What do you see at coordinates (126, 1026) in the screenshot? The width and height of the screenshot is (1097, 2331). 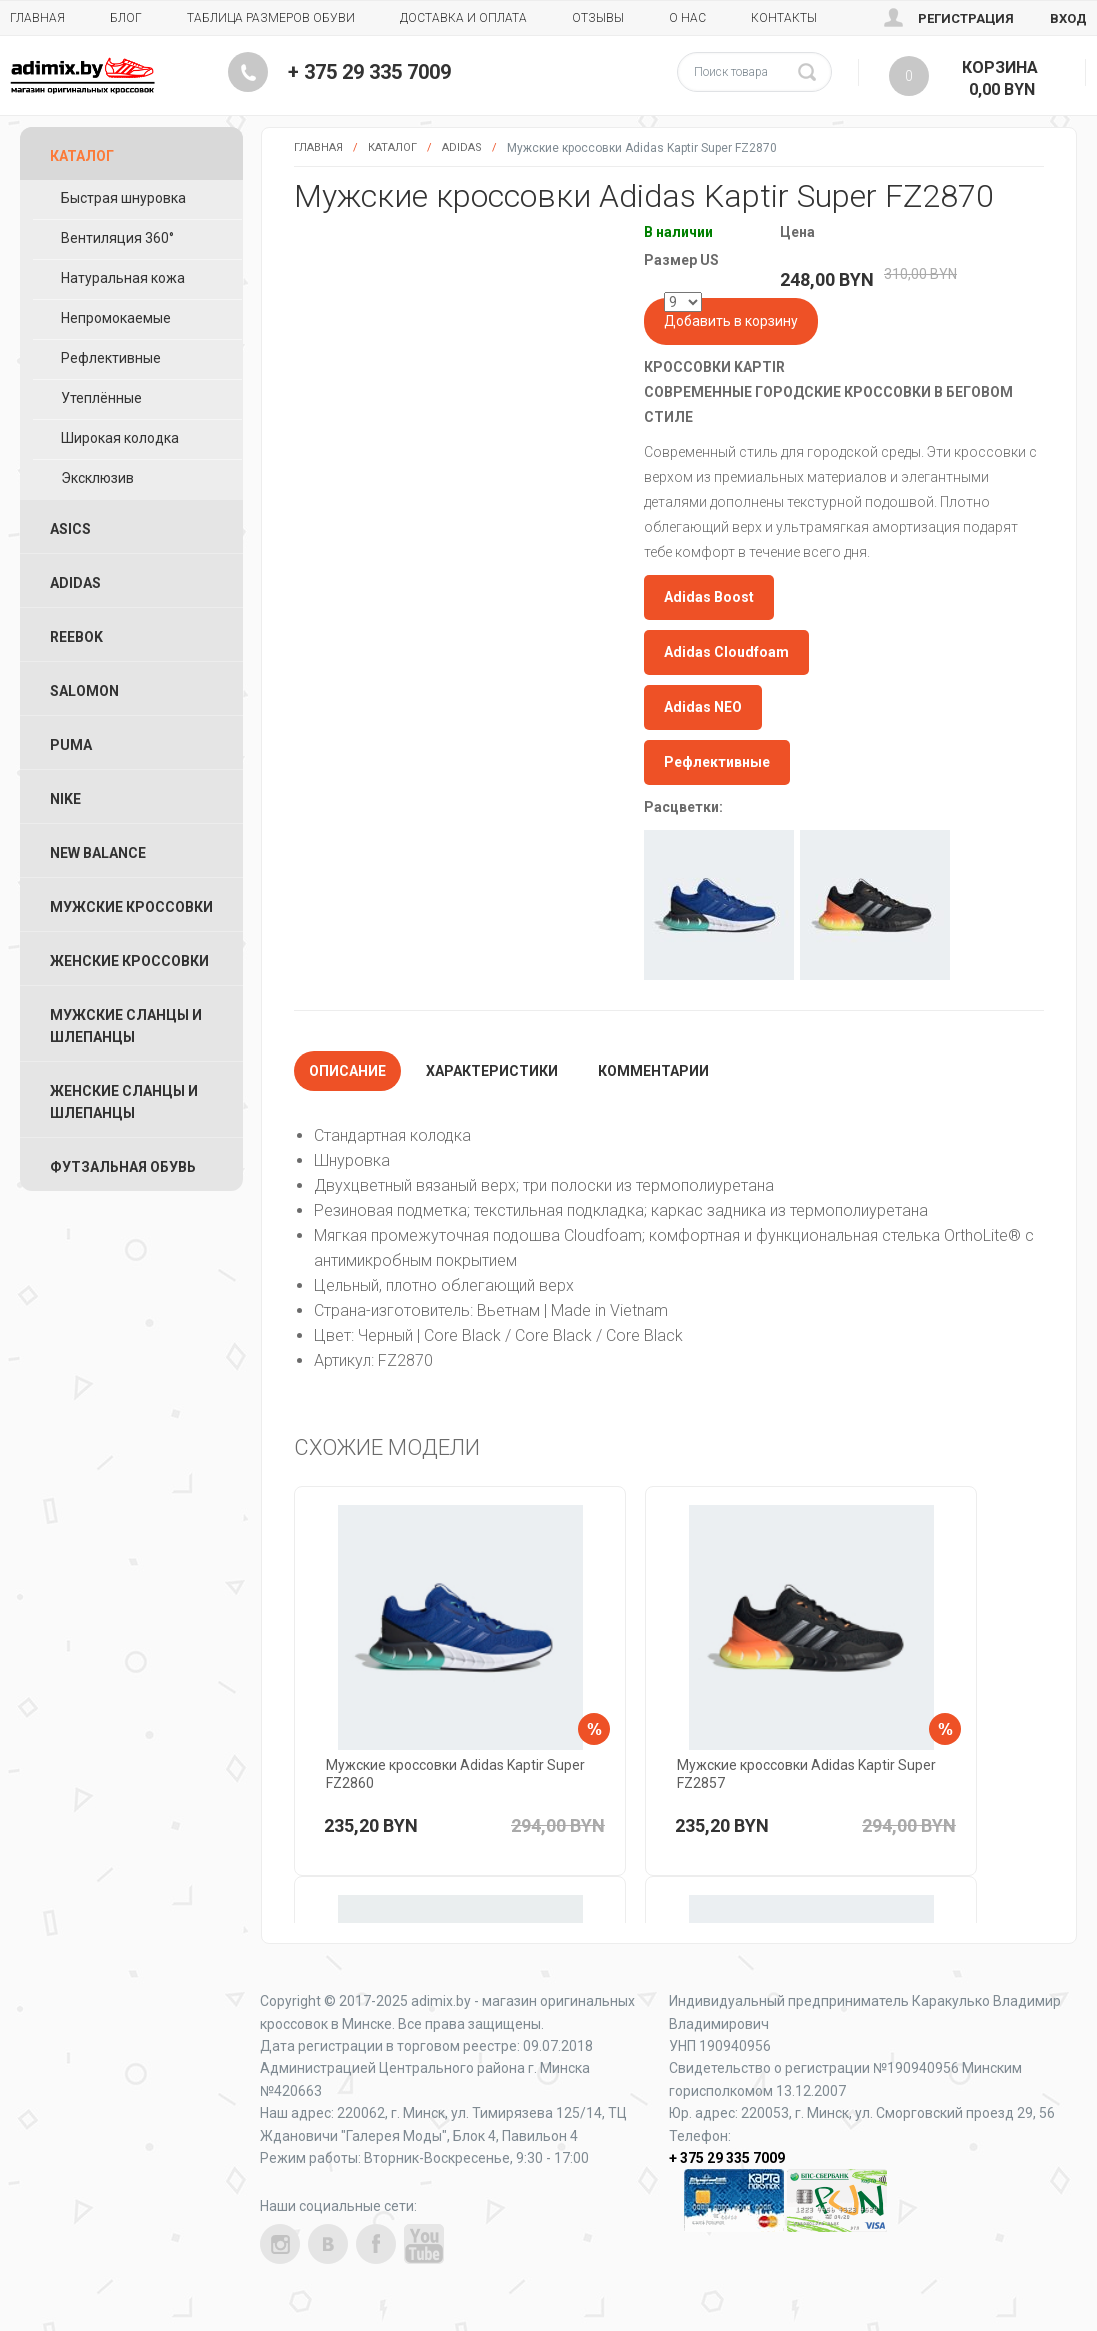 I see `Мужские Сланцы и Шлепанцы` at bounding box center [126, 1026].